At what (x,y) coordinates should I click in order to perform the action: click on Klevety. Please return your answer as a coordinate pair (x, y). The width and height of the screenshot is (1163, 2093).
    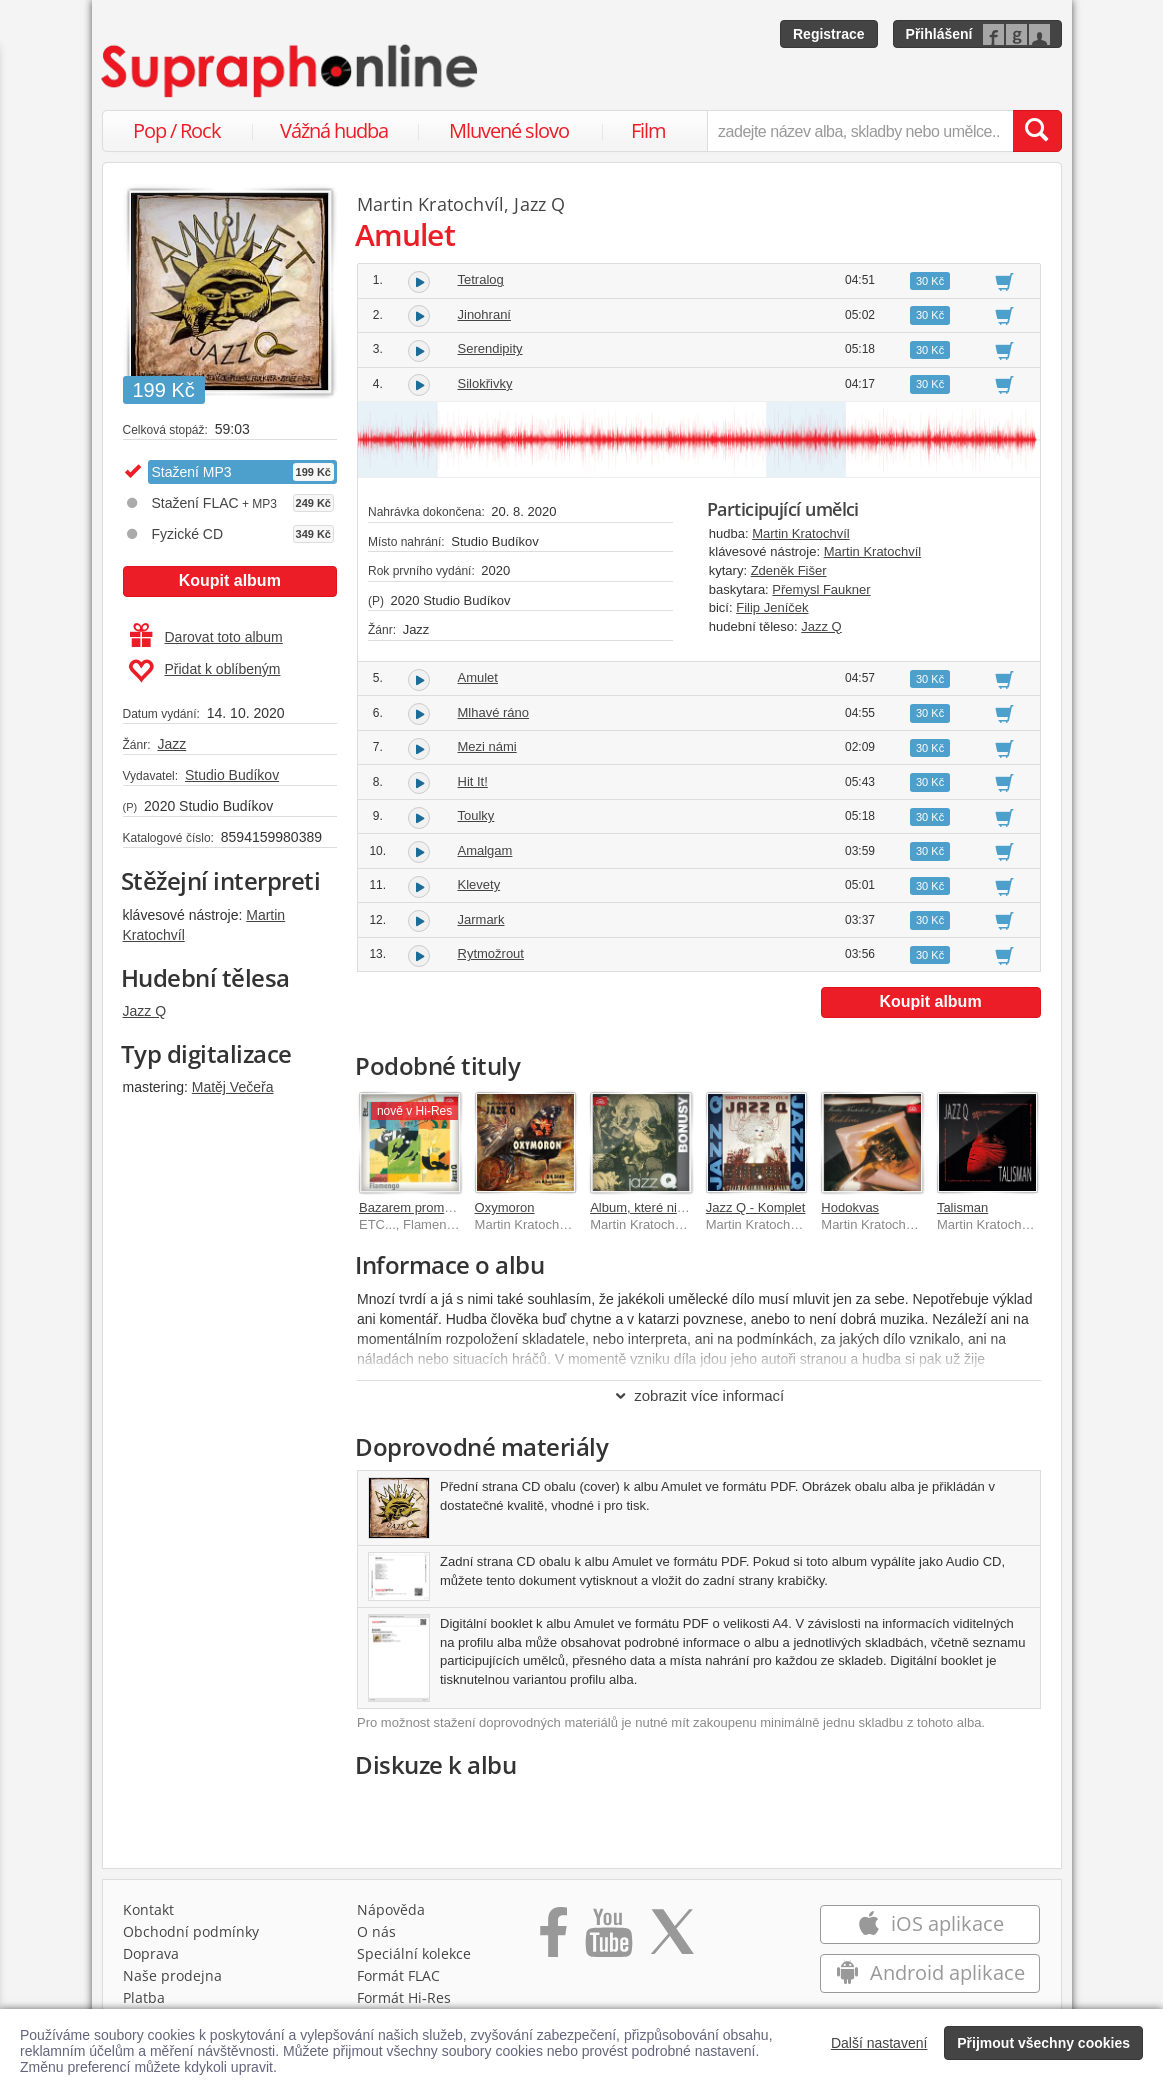
    Looking at the image, I should click on (479, 884).